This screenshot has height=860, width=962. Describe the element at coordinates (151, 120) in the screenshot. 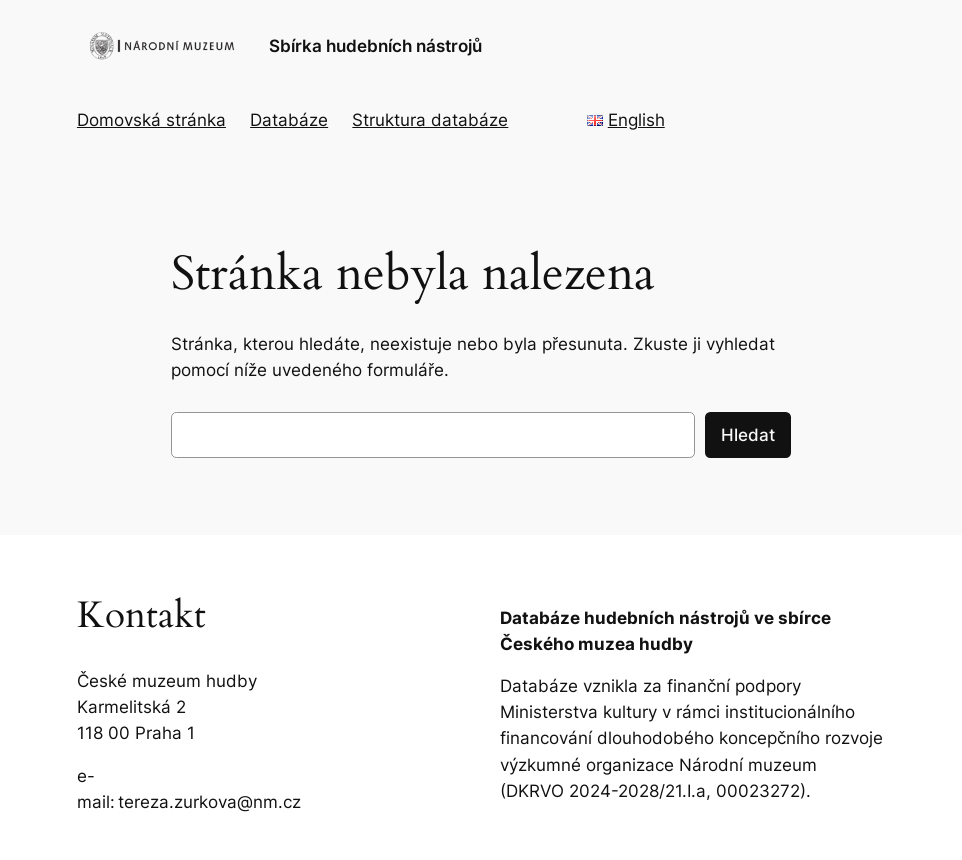

I see `Domovská stránka` at that location.